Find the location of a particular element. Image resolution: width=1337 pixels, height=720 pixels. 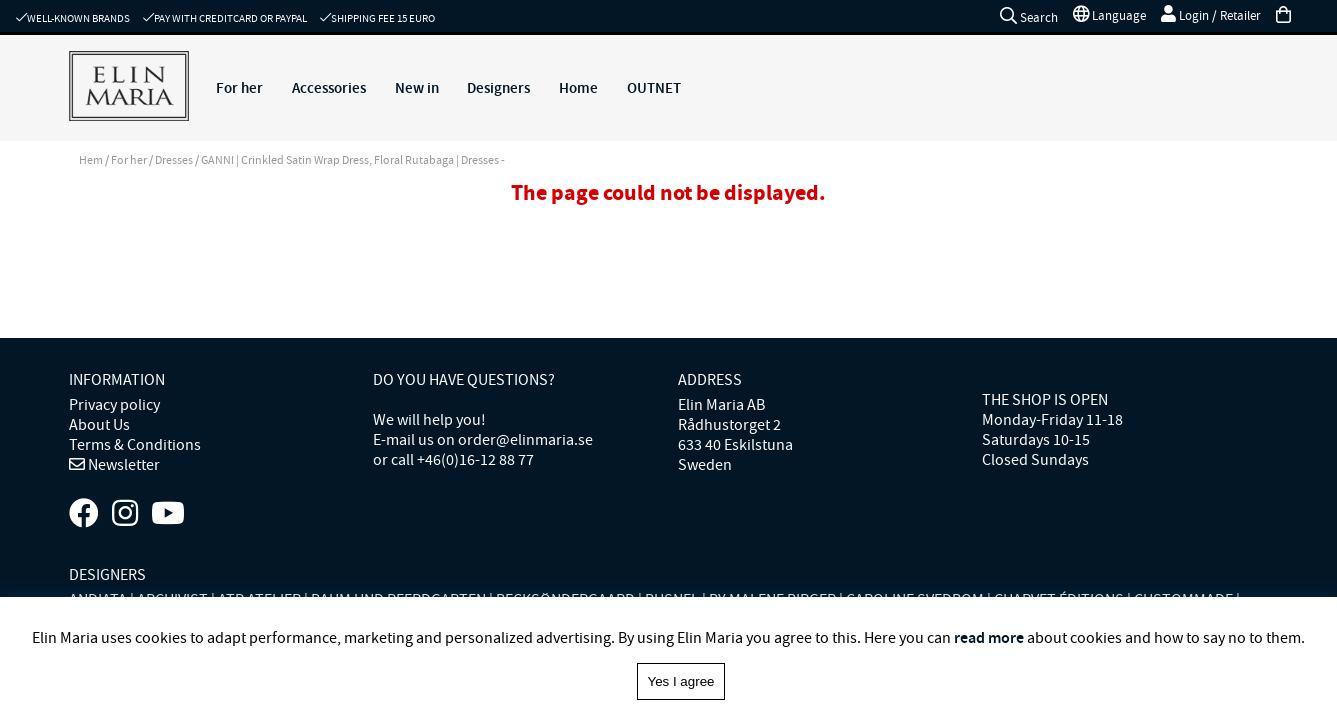

About Us is located at coordinates (99, 425).